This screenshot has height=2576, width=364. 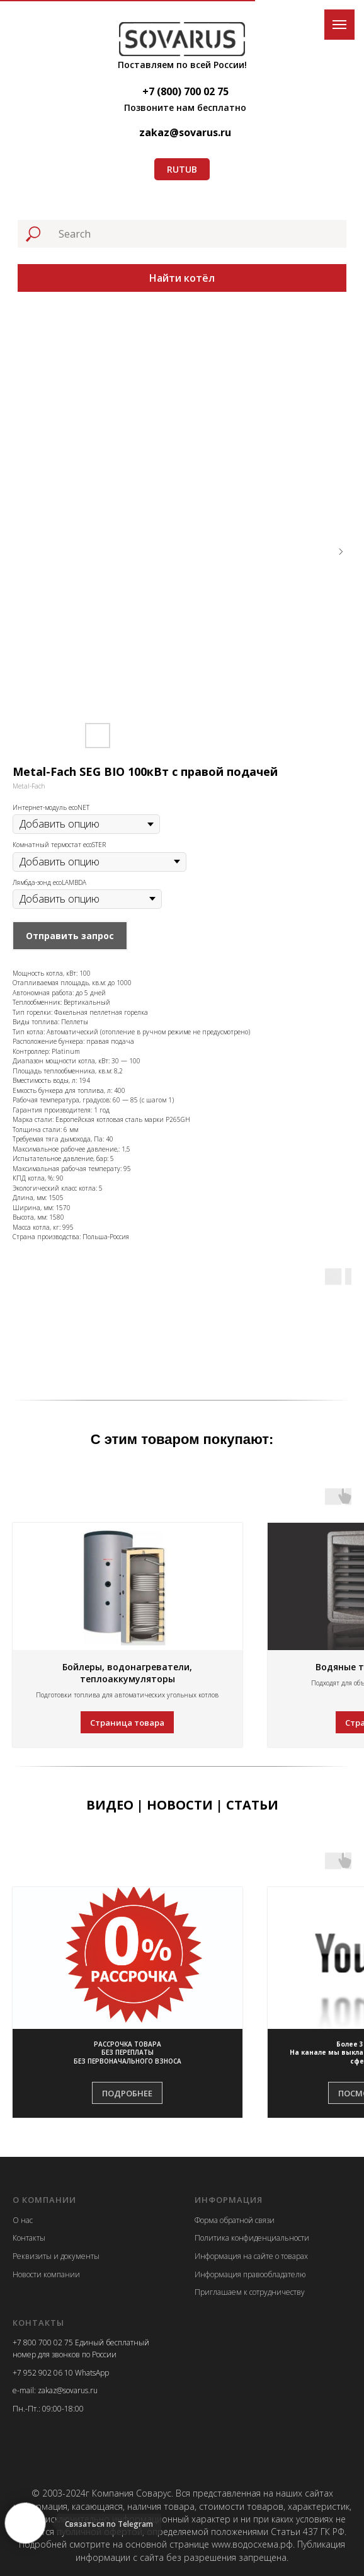 I want to click on Приглашаем к сотрудничеству, so click(x=250, y=2292).